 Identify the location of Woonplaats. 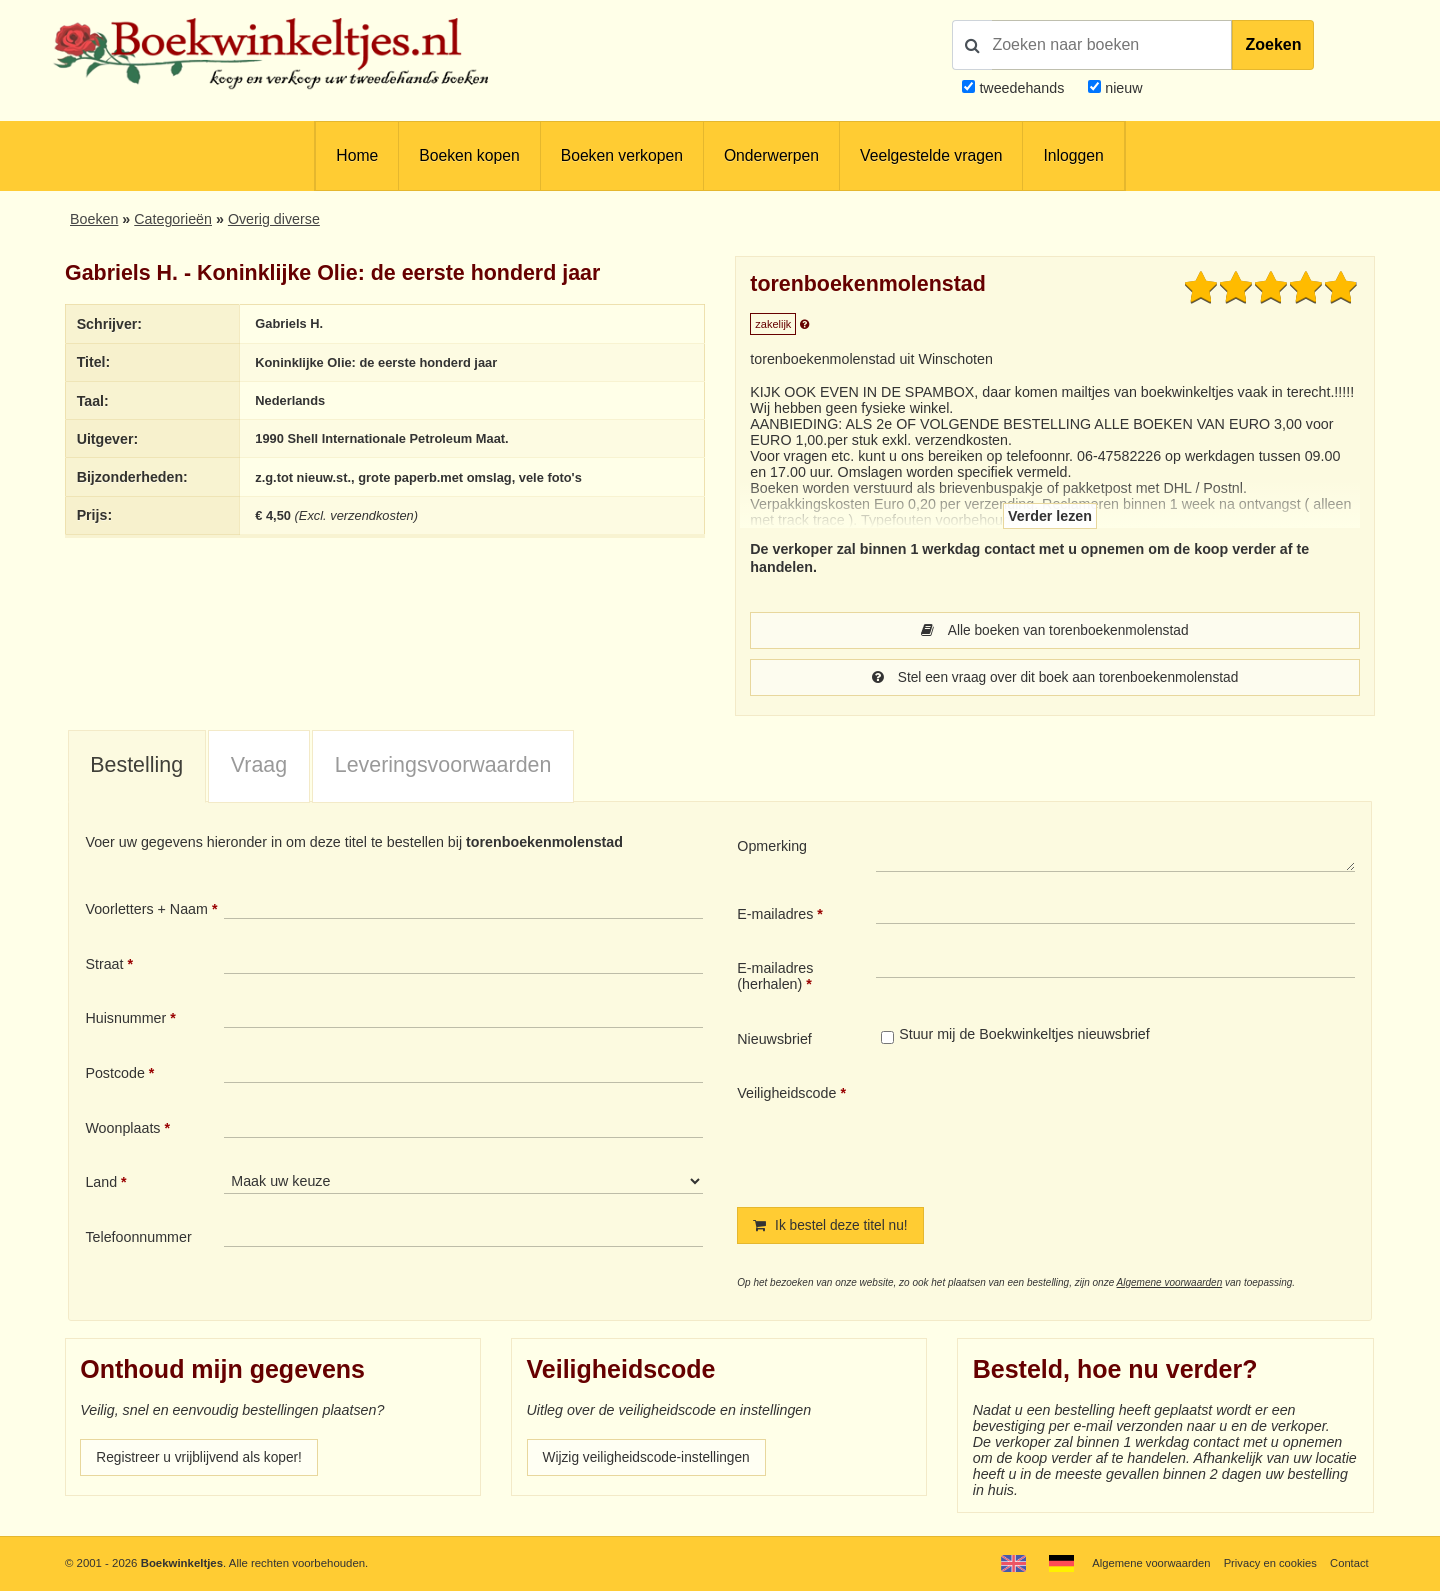
(122, 1130).